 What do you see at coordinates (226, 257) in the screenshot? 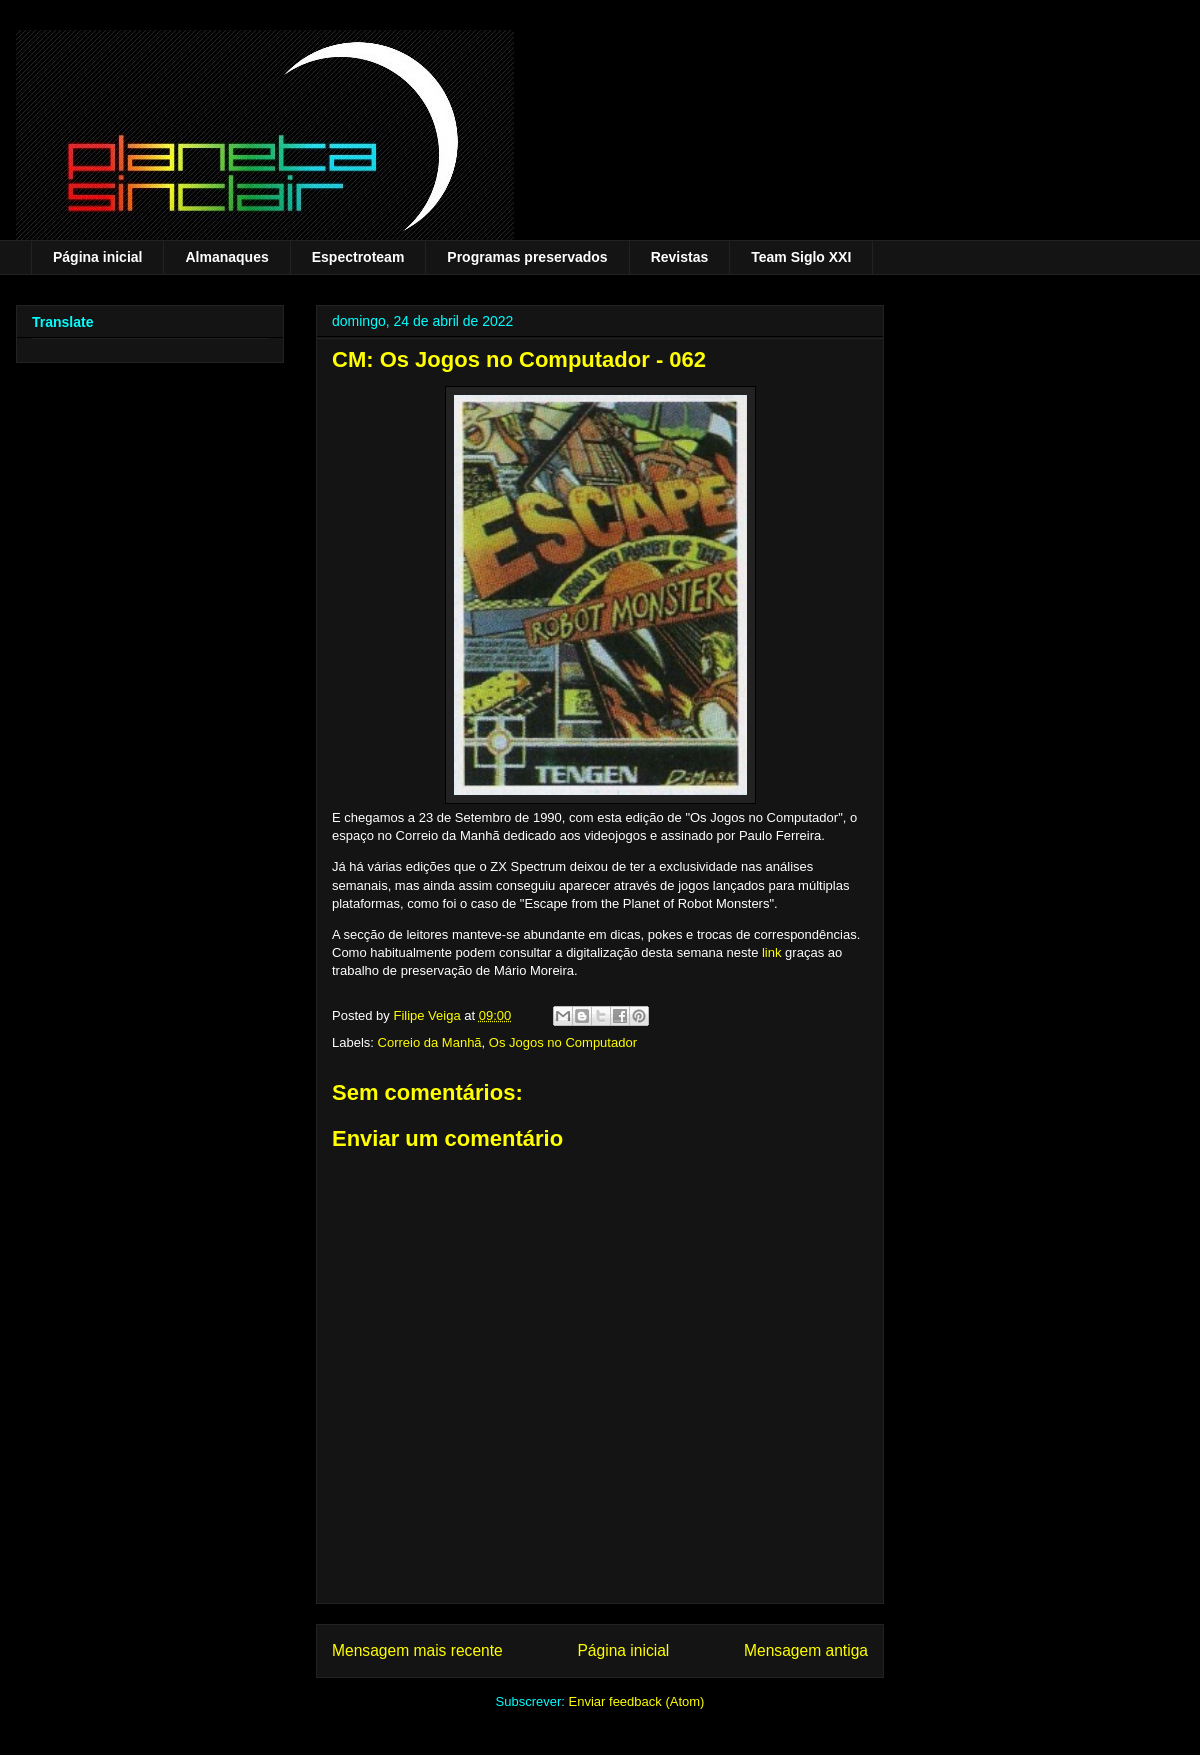
I see `Almanaques` at bounding box center [226, 257].